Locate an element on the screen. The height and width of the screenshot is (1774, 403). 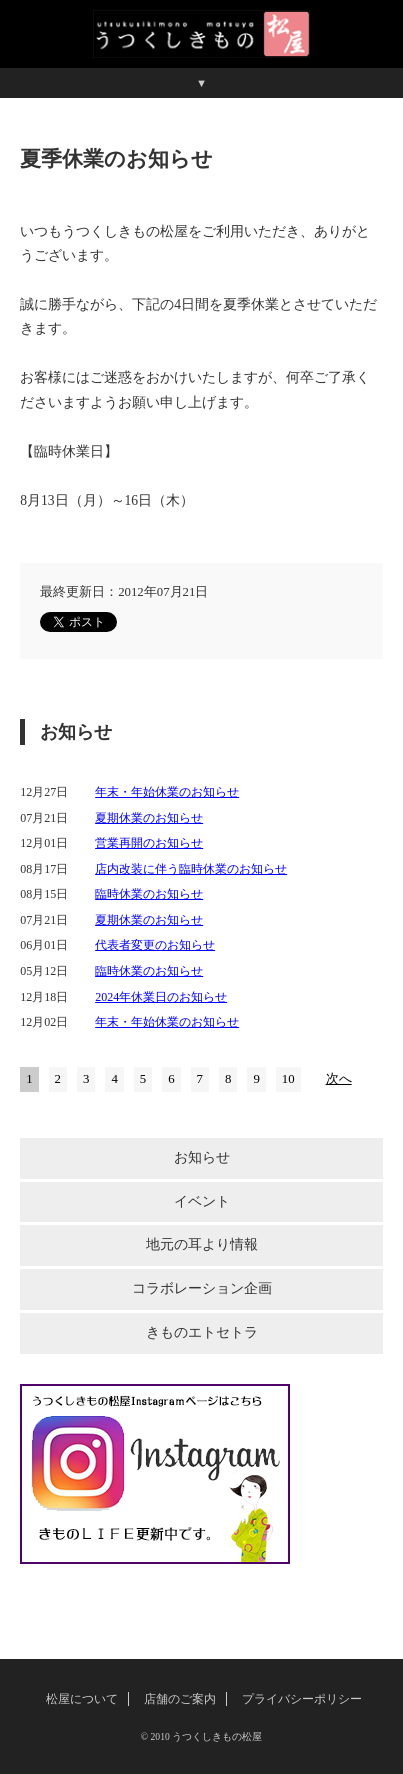
お知らせ is located at coordinates (202, 1157).